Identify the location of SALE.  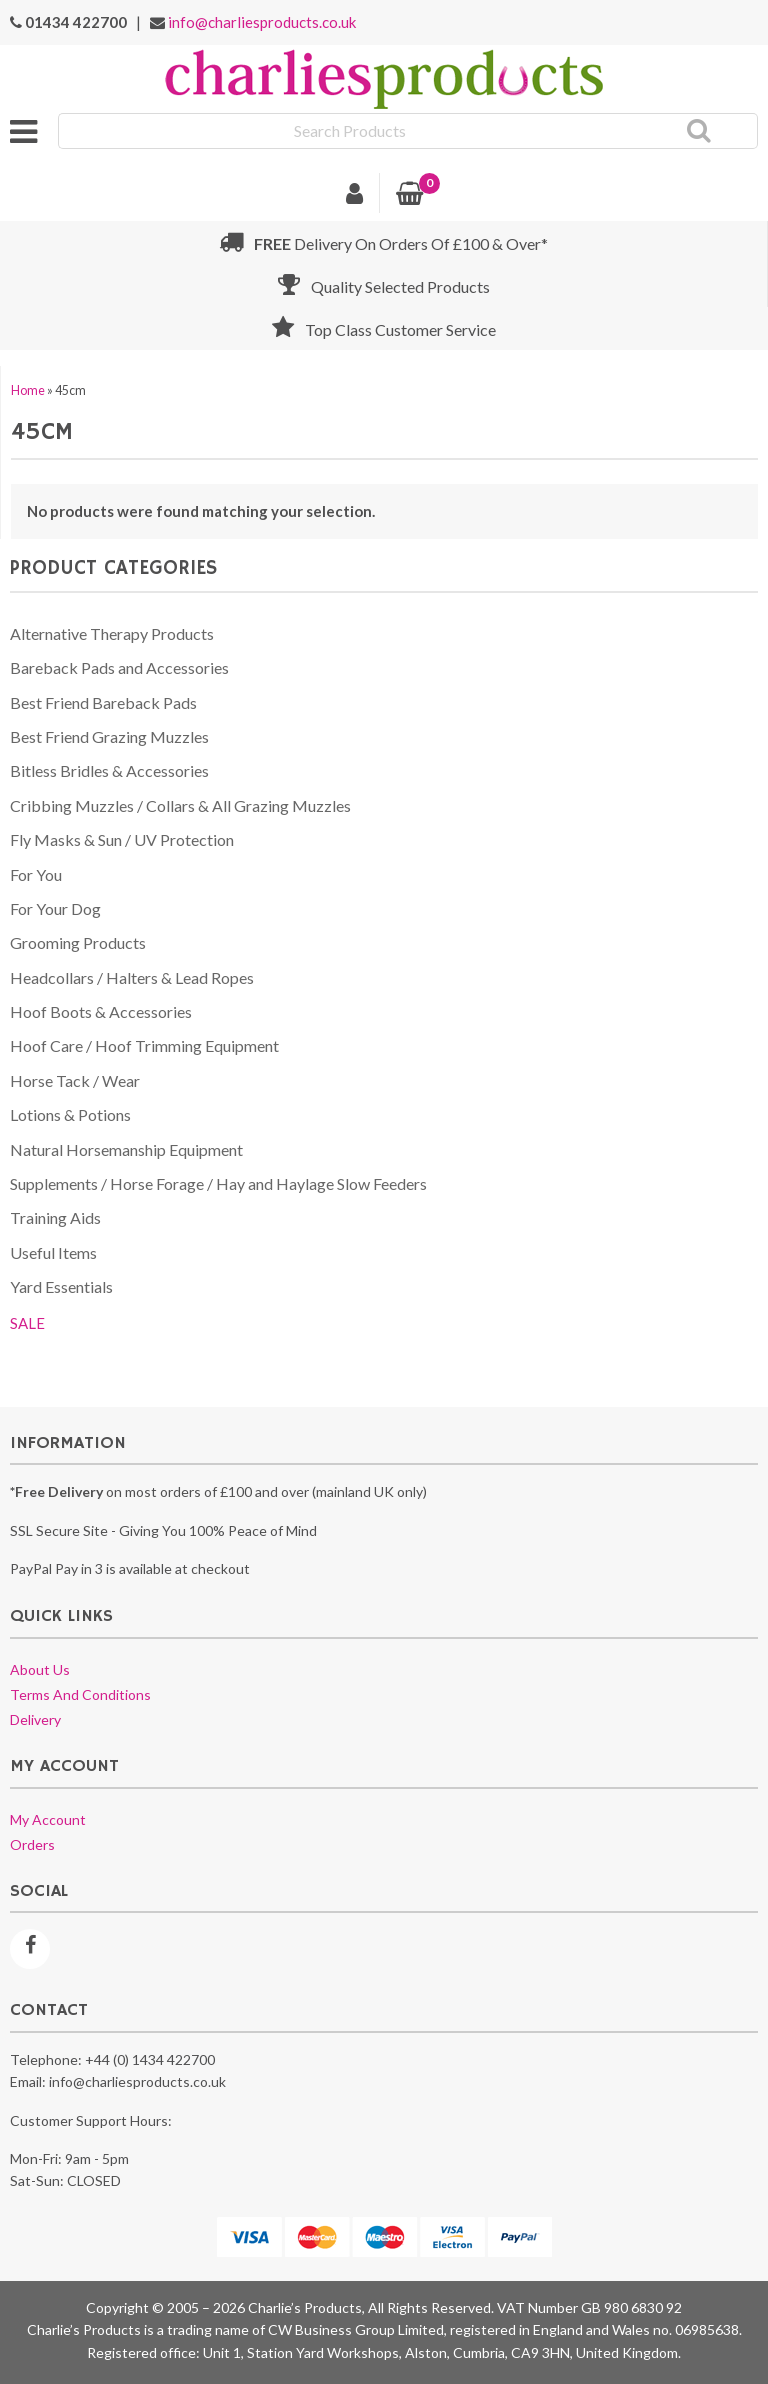
(27, 1323).